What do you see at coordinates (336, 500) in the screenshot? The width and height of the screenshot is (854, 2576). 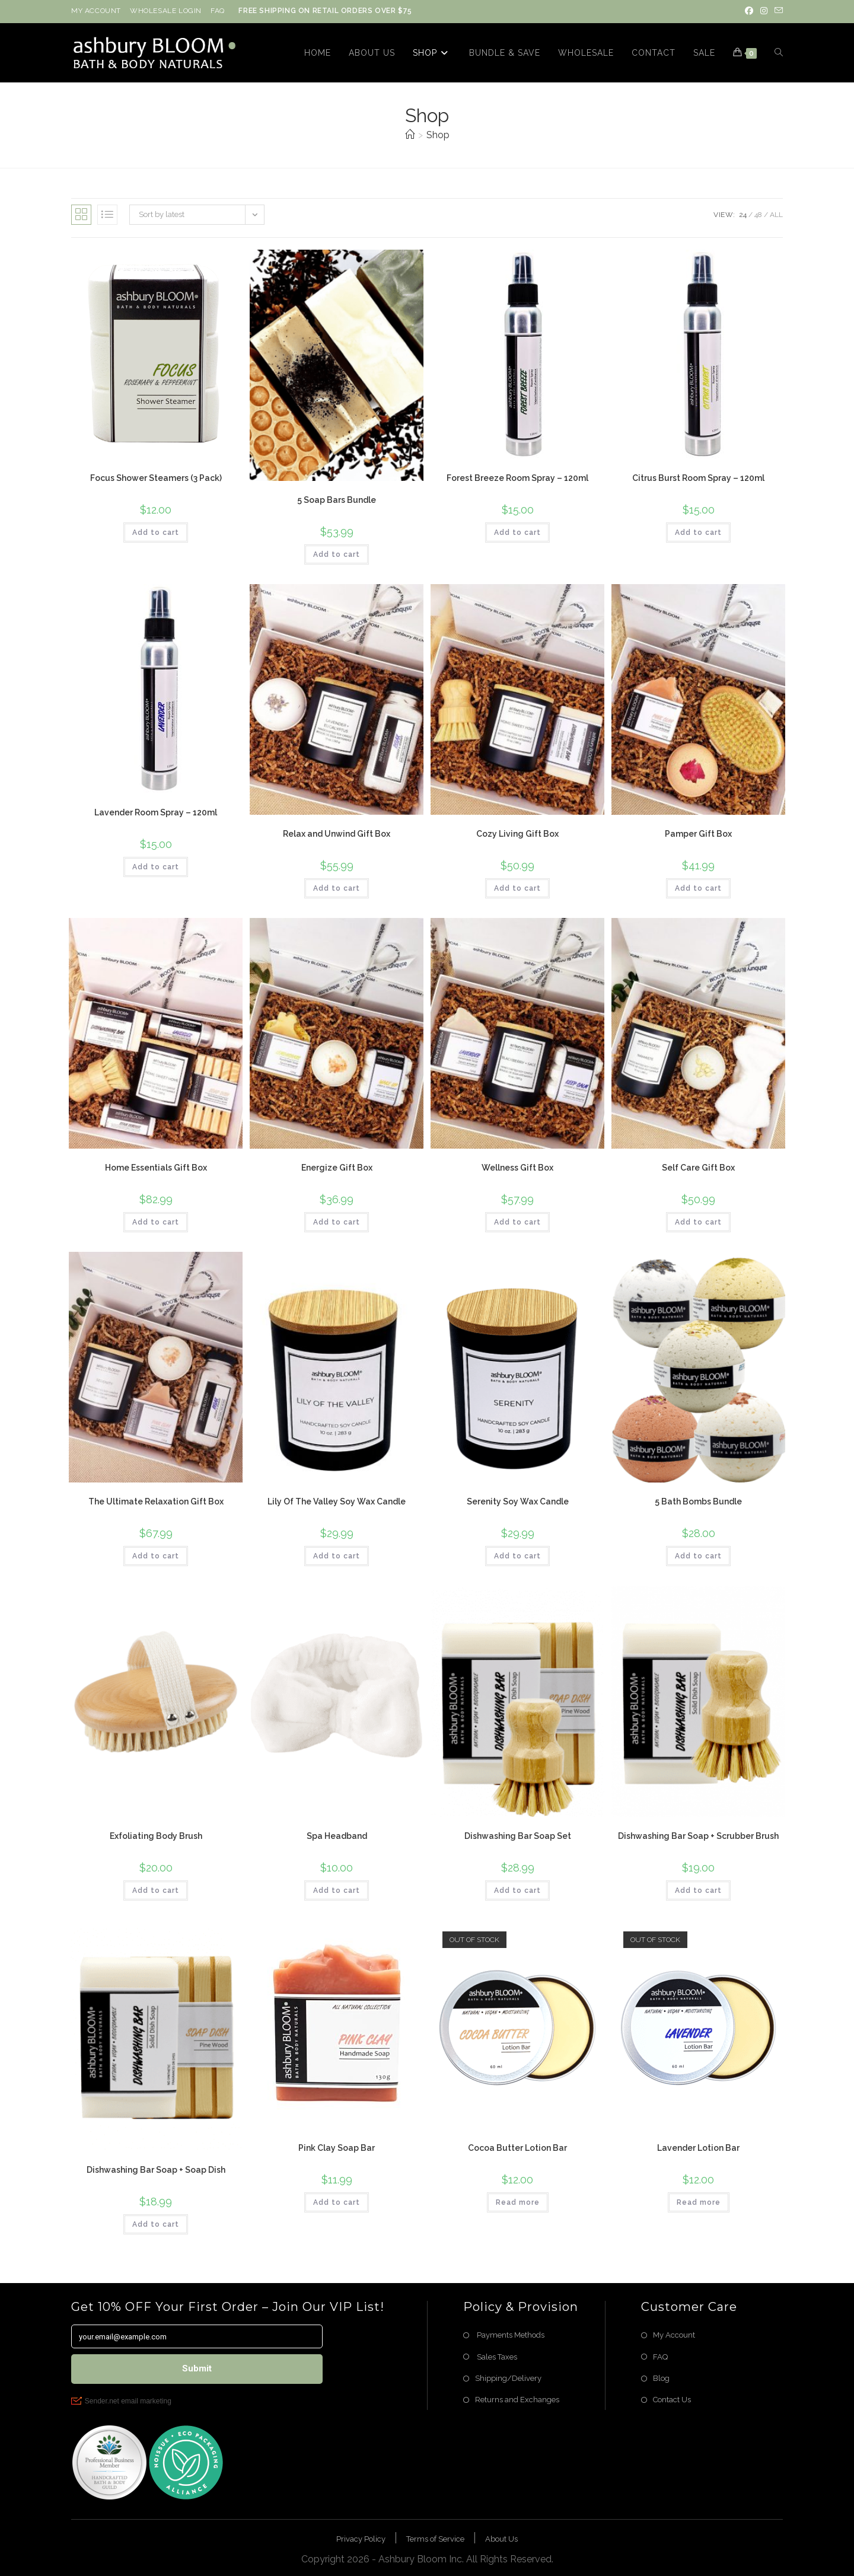 I see `5 Soap Bars Bundle` at bounding box center [336, 500].